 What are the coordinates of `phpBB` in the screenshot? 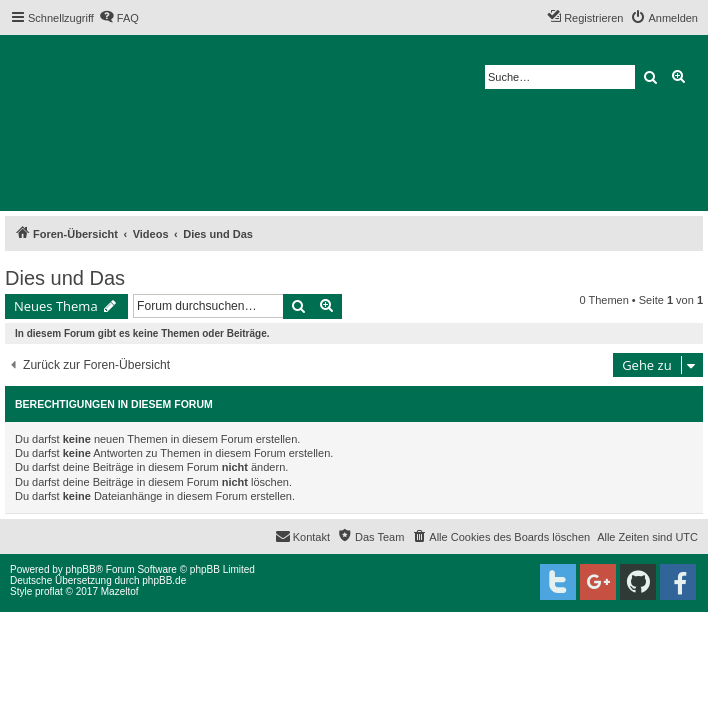 It's located at (81, 569).